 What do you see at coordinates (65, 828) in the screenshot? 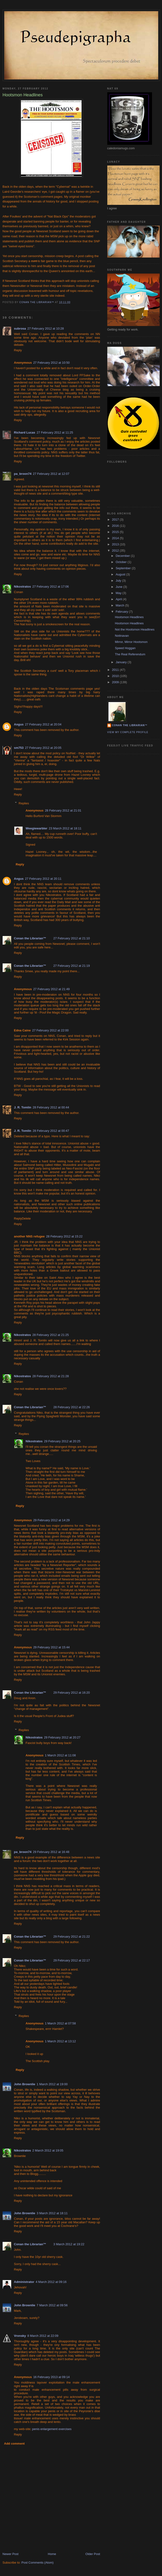
I see `23 March 2012 at 18:11` at bounding box center [65, 828].